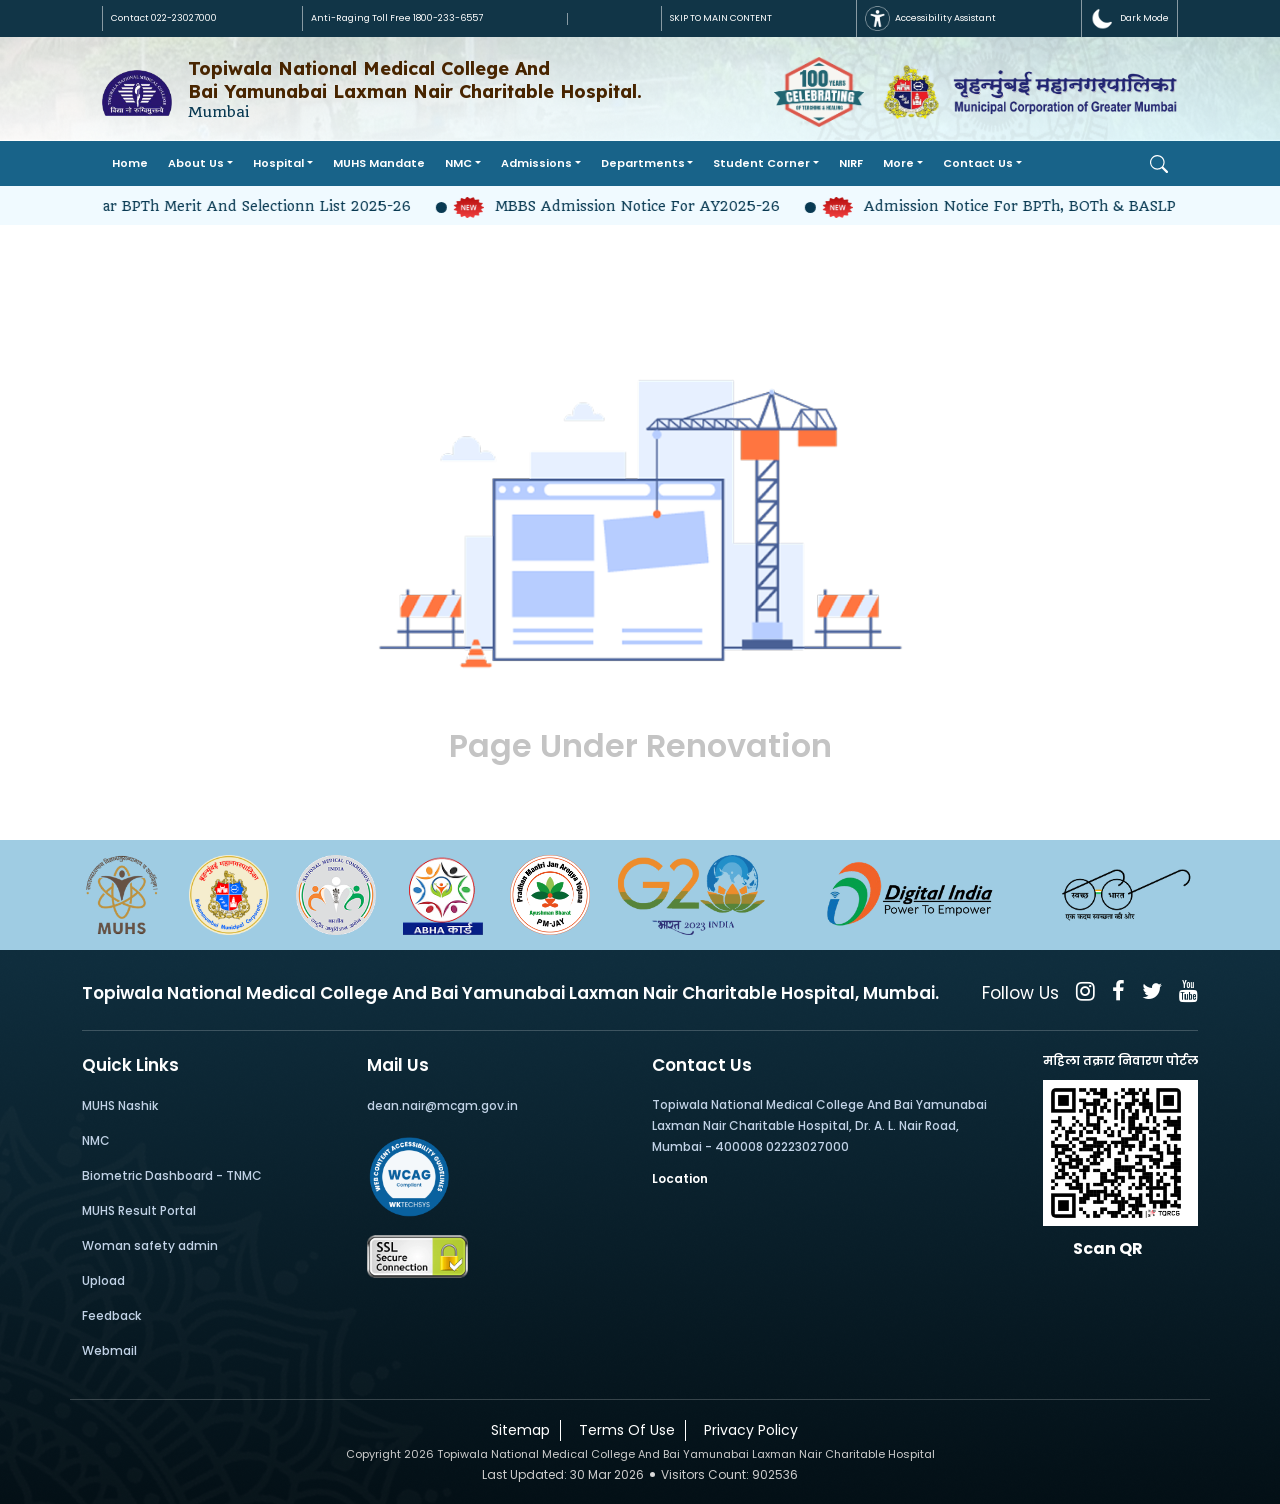 The image size is (1280, 1504). Describe the element at coordinates (379, 163) in the screenshot. I see `MUHS Mandate` at that location.